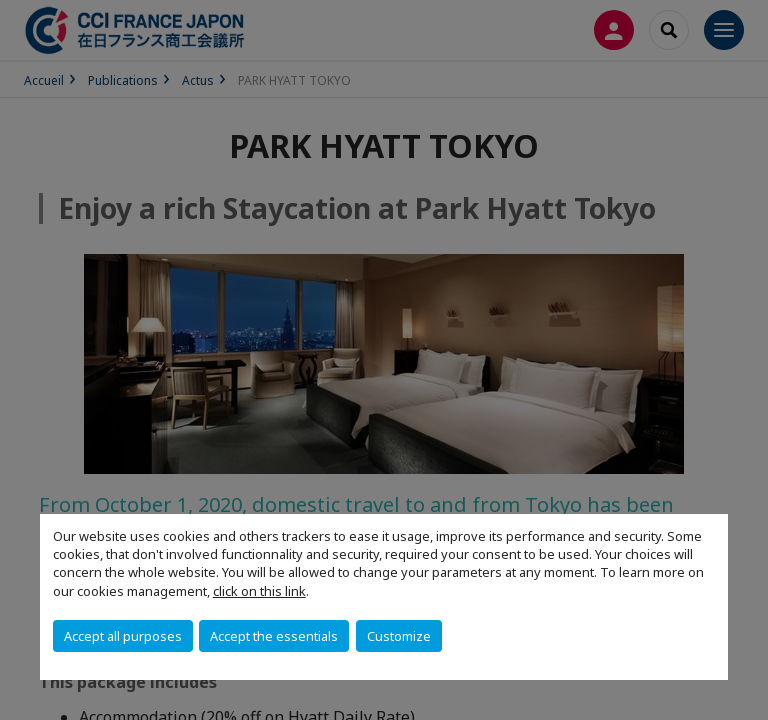 This screenshot has height=720, width=768. Describe the element at coordinates (123, 636) in the screenshot. I see `Accept all purposes` at that location.